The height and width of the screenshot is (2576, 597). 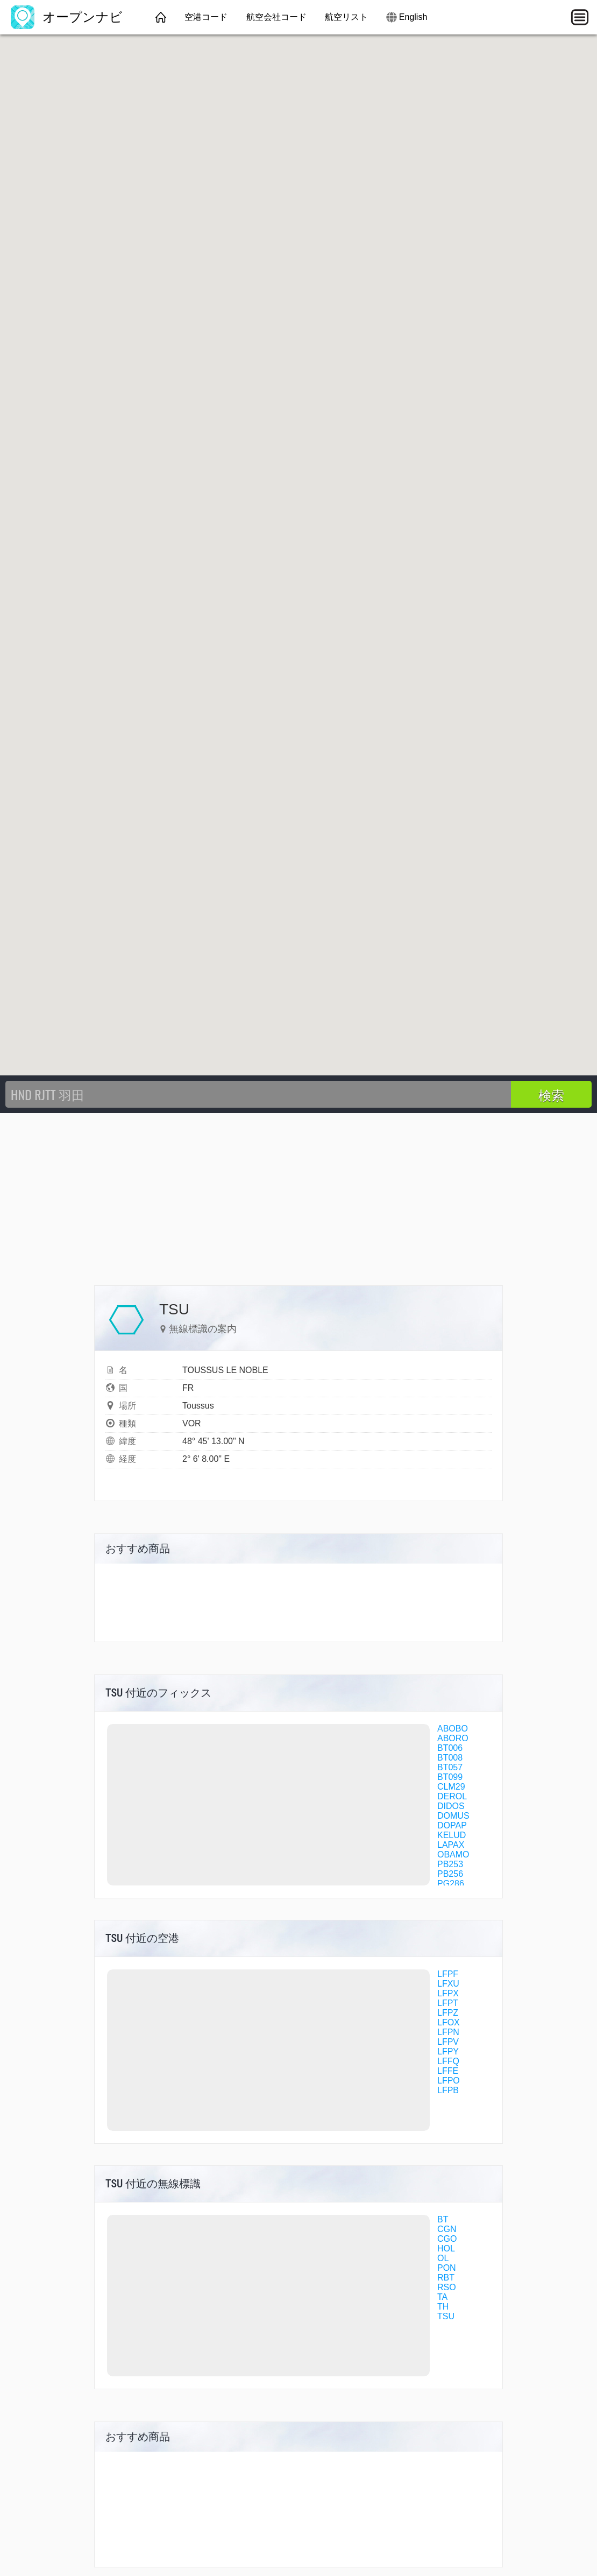 I want to click on LAPAX, so click(x=450, y=1844).